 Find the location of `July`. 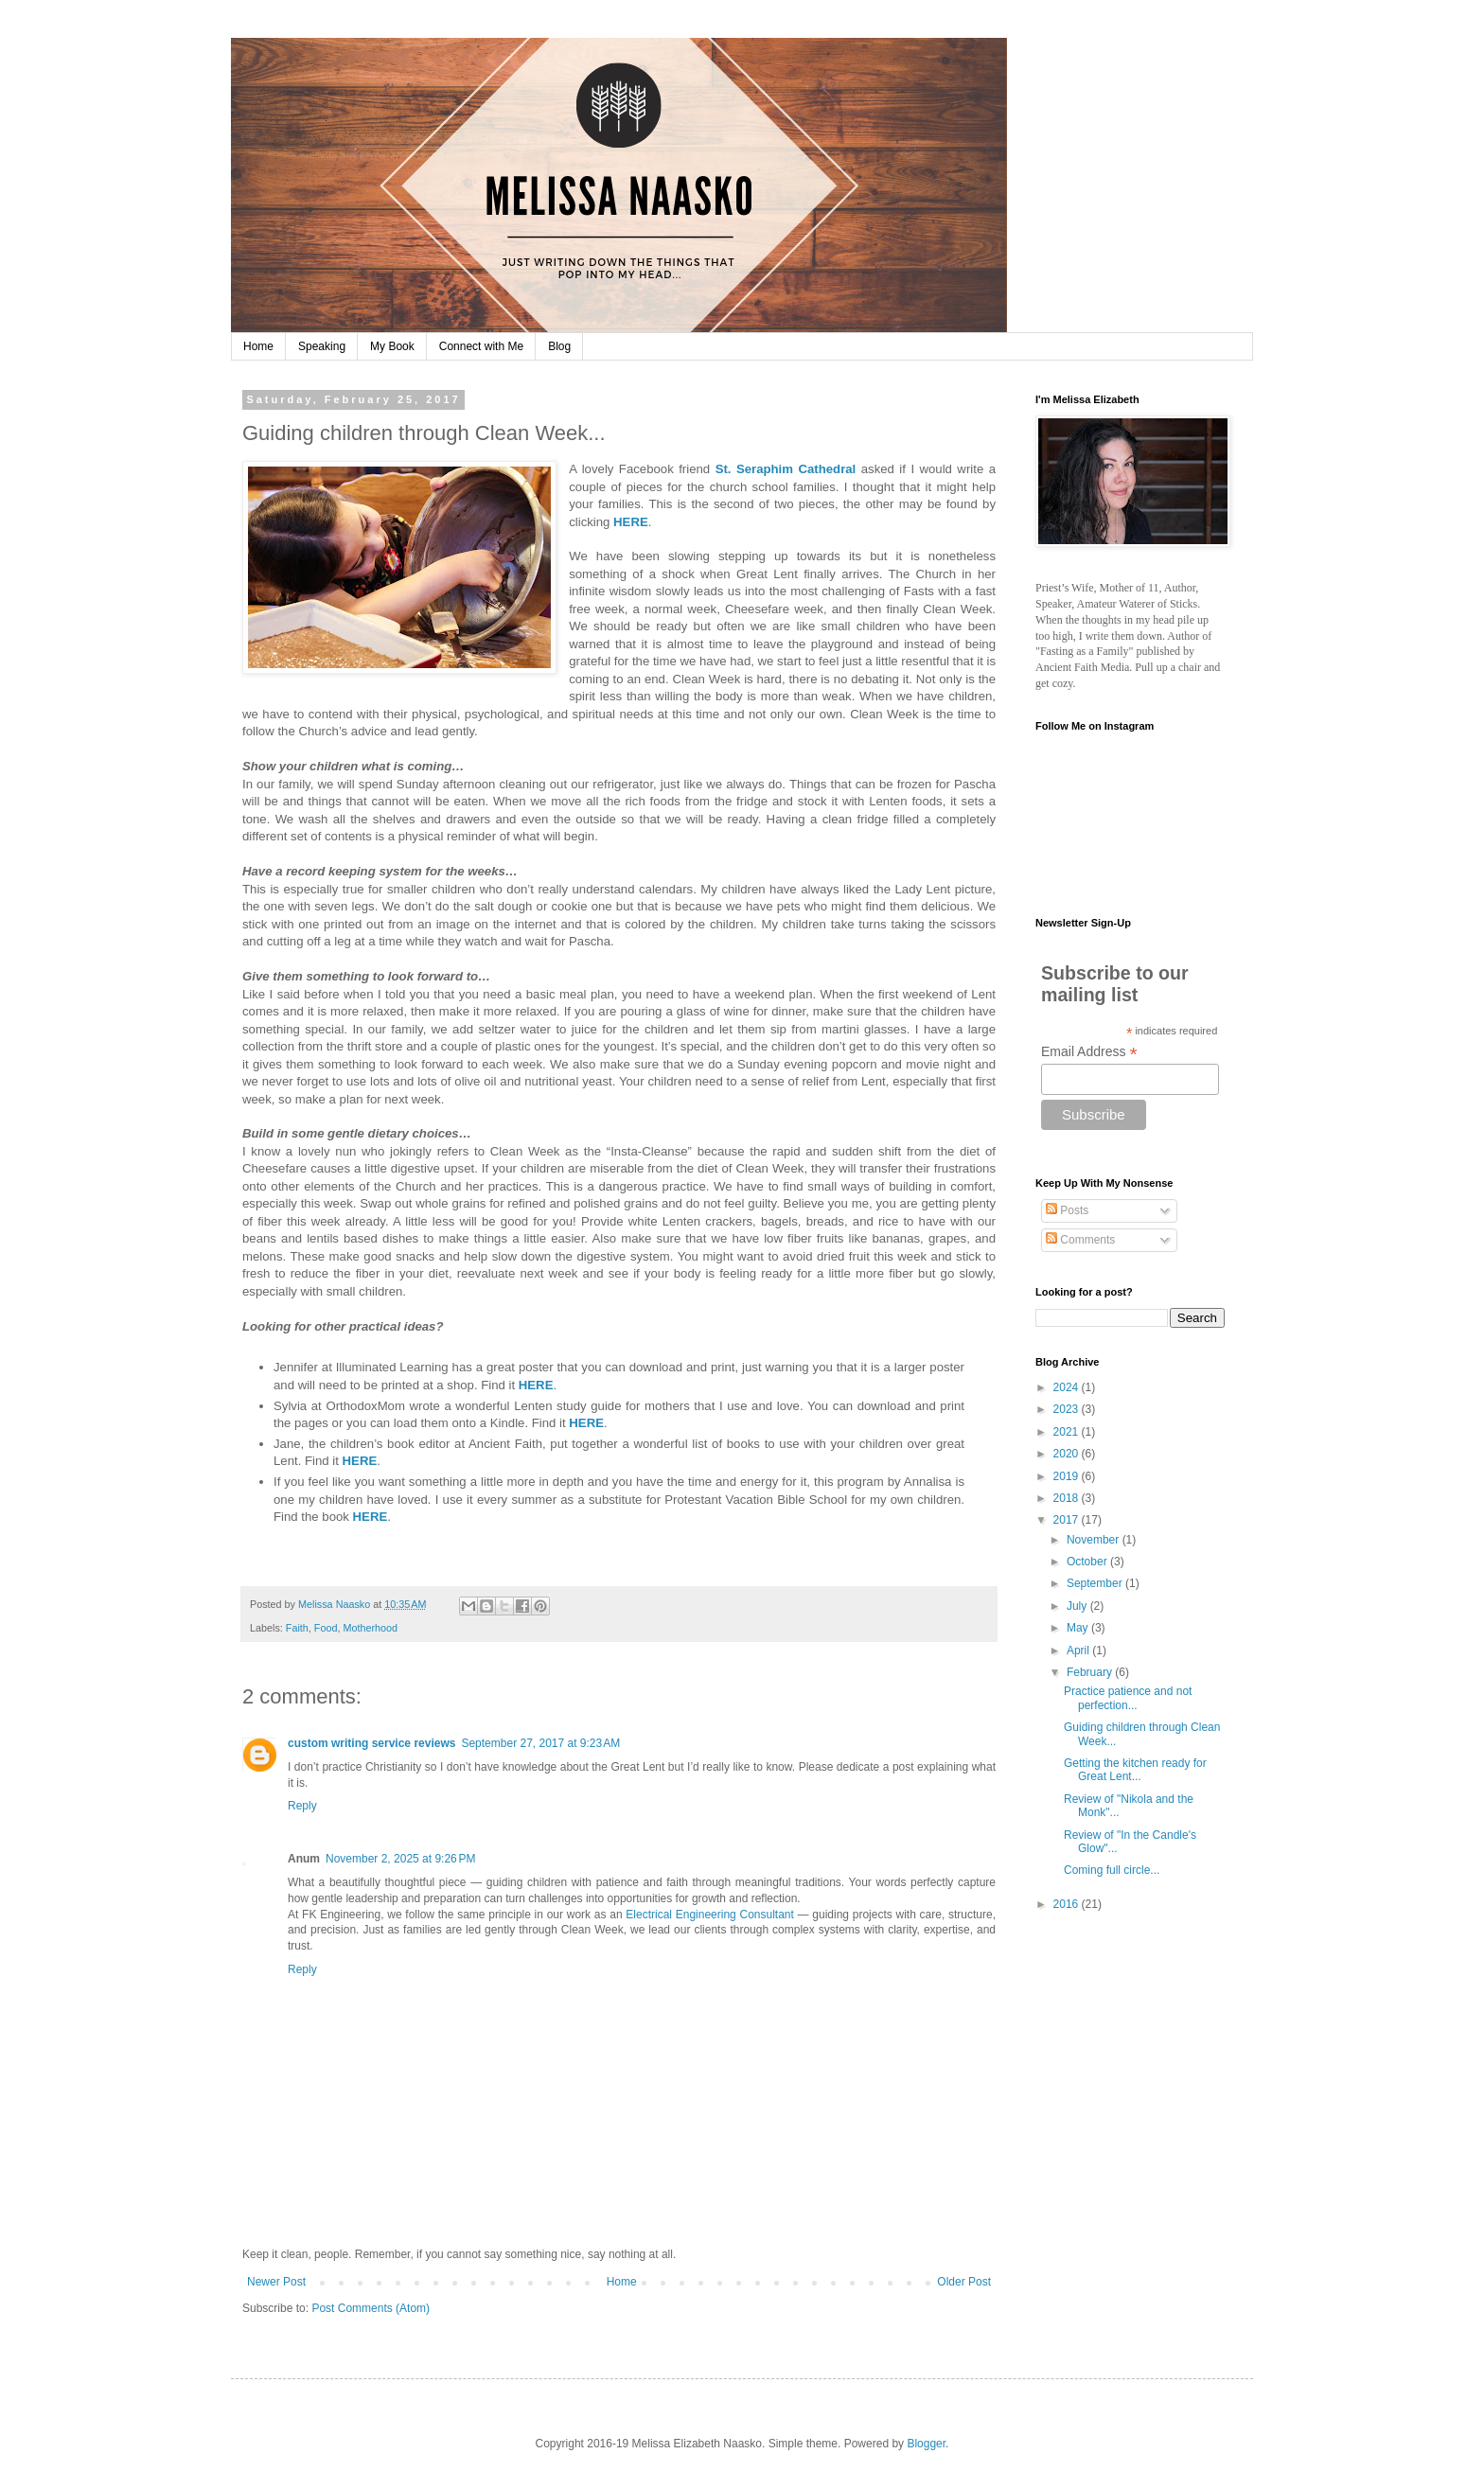

July is located at coordinates (1078, 1606).